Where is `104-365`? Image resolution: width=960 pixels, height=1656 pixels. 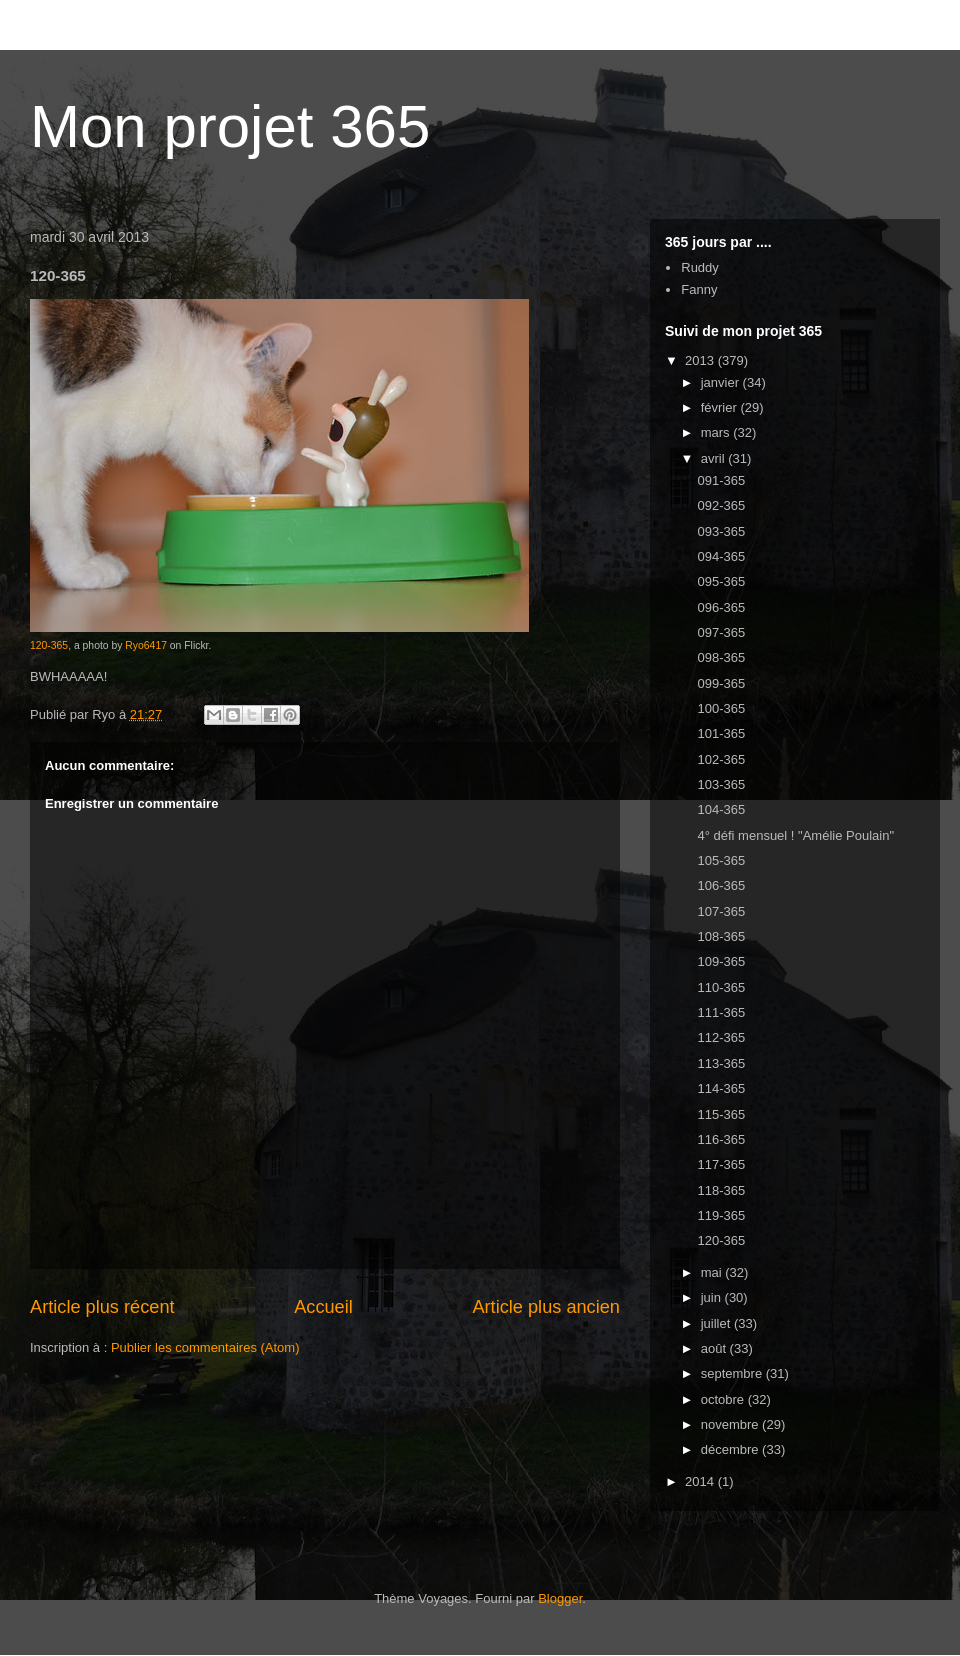
104-365 is located at coordinates (721, 809).